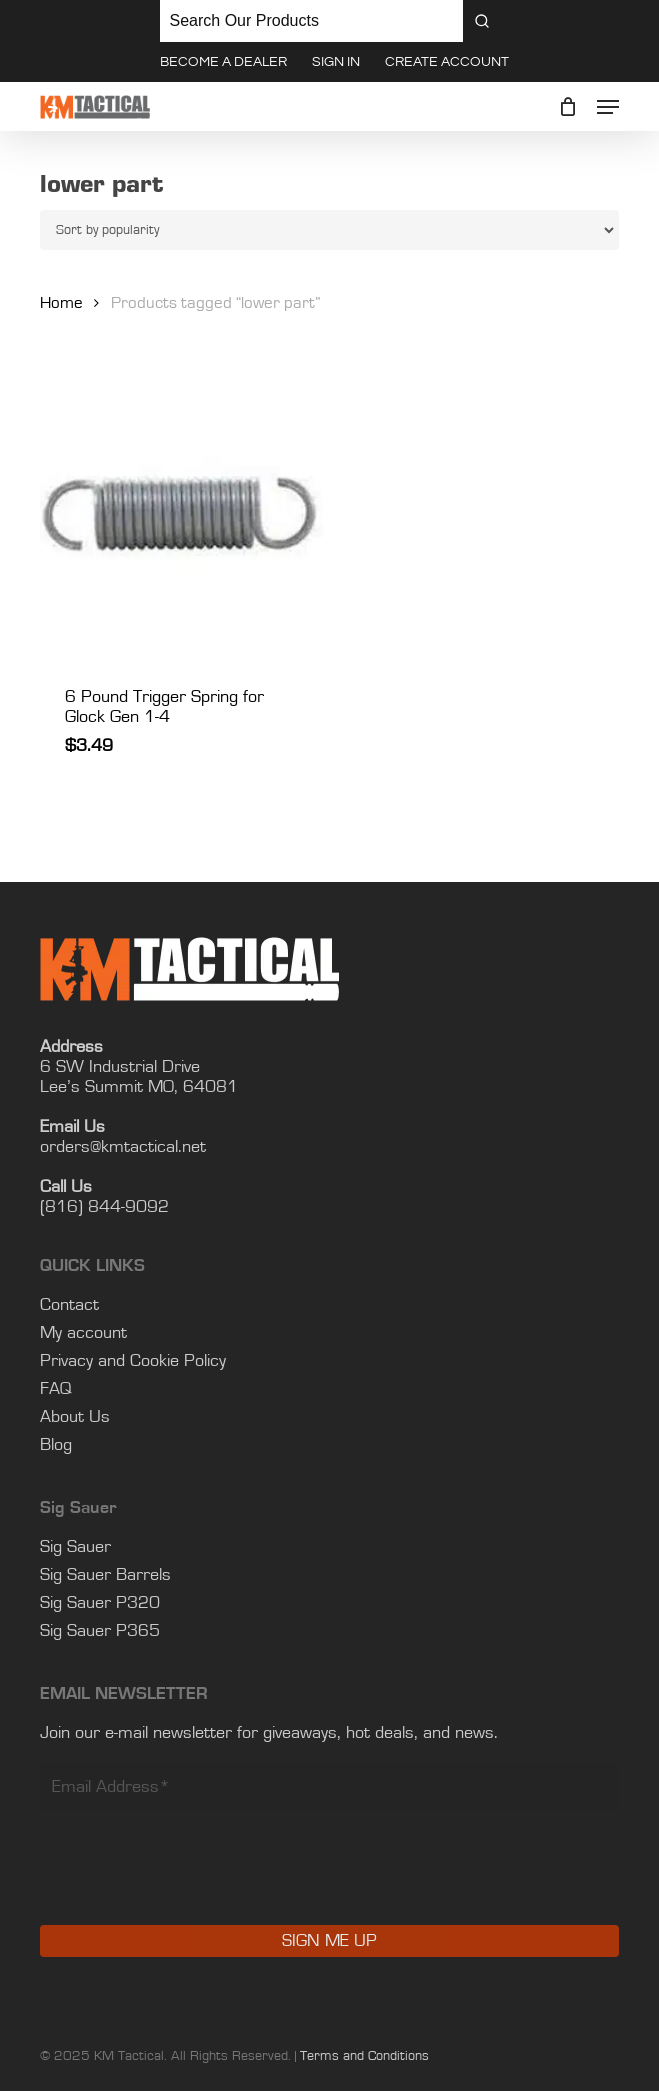 The width and height of the screenshot is (659, 2091). I want to click on Sig Sauer Barrels, so click(105, 1575).